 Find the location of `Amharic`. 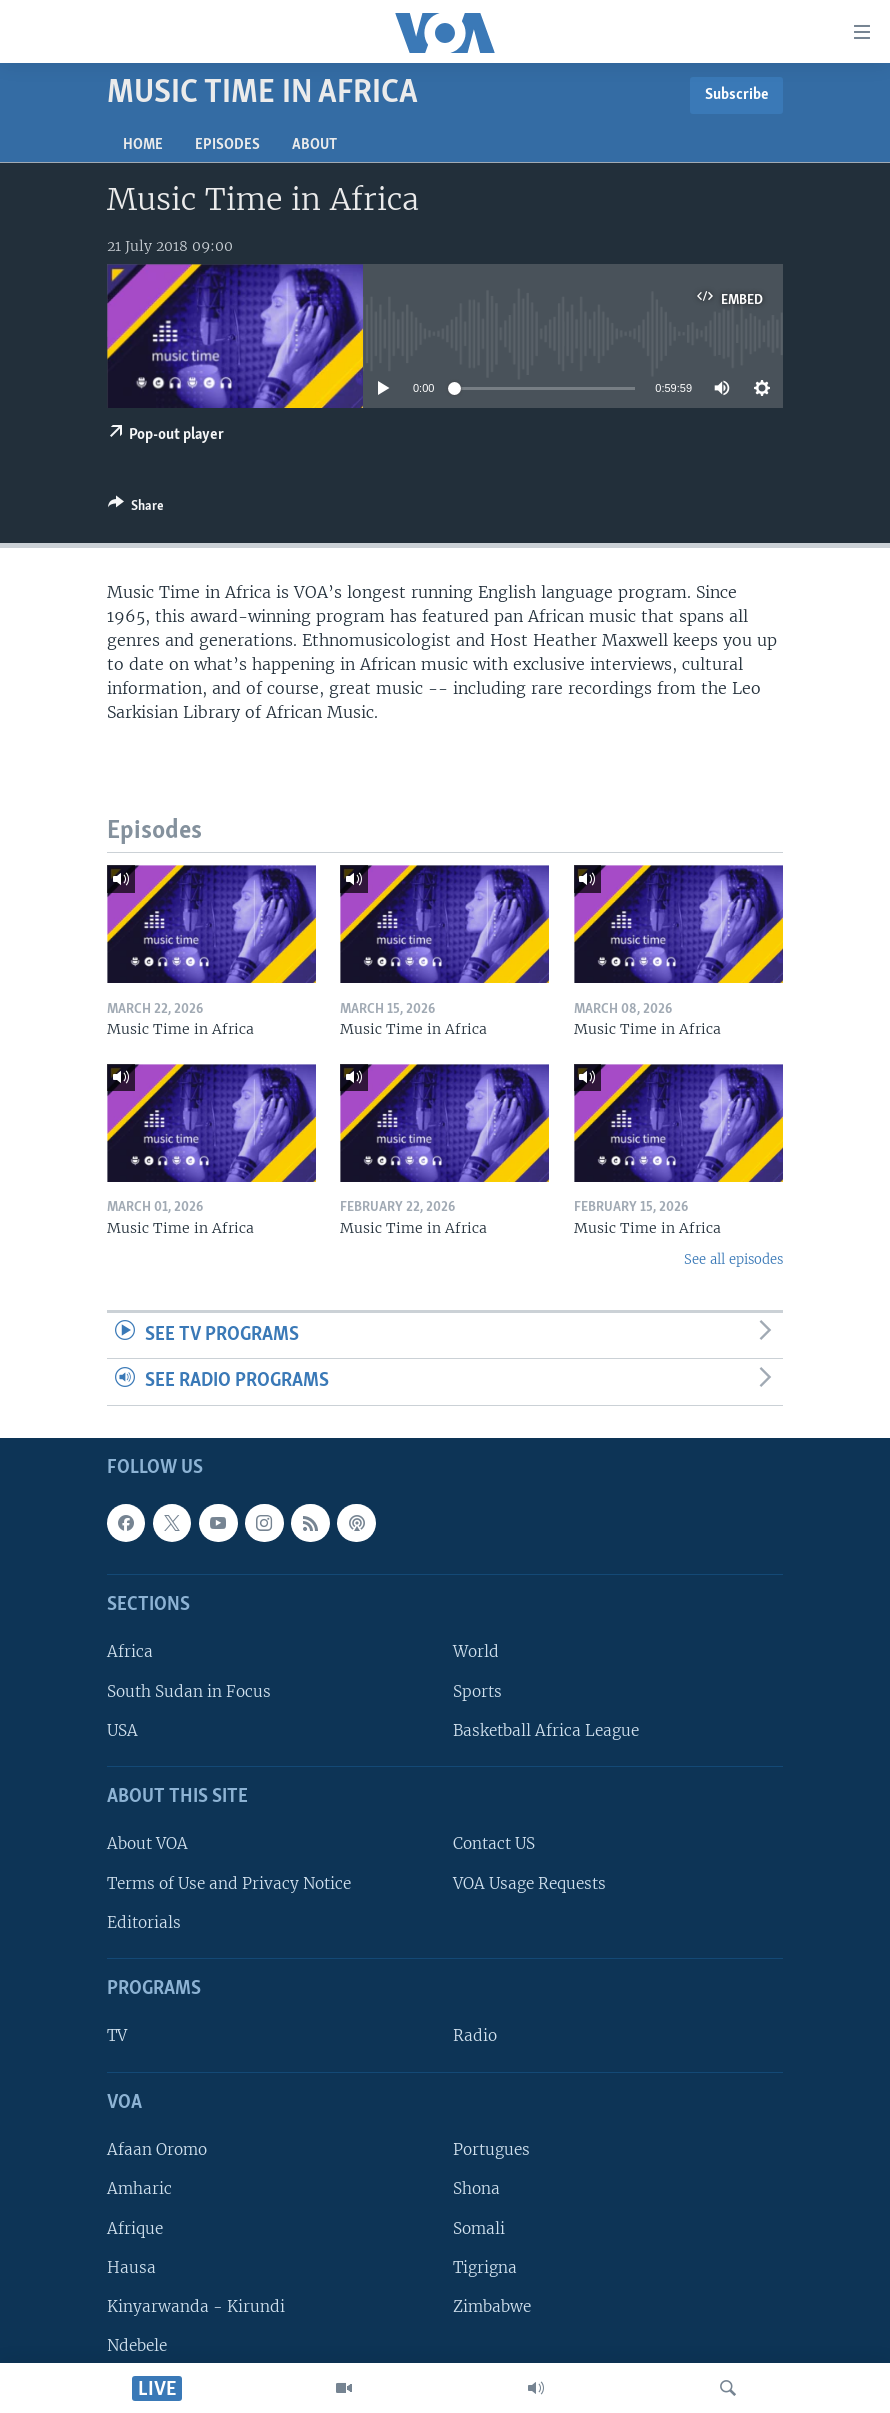

Amharic is located at coordinates (139, 2188).